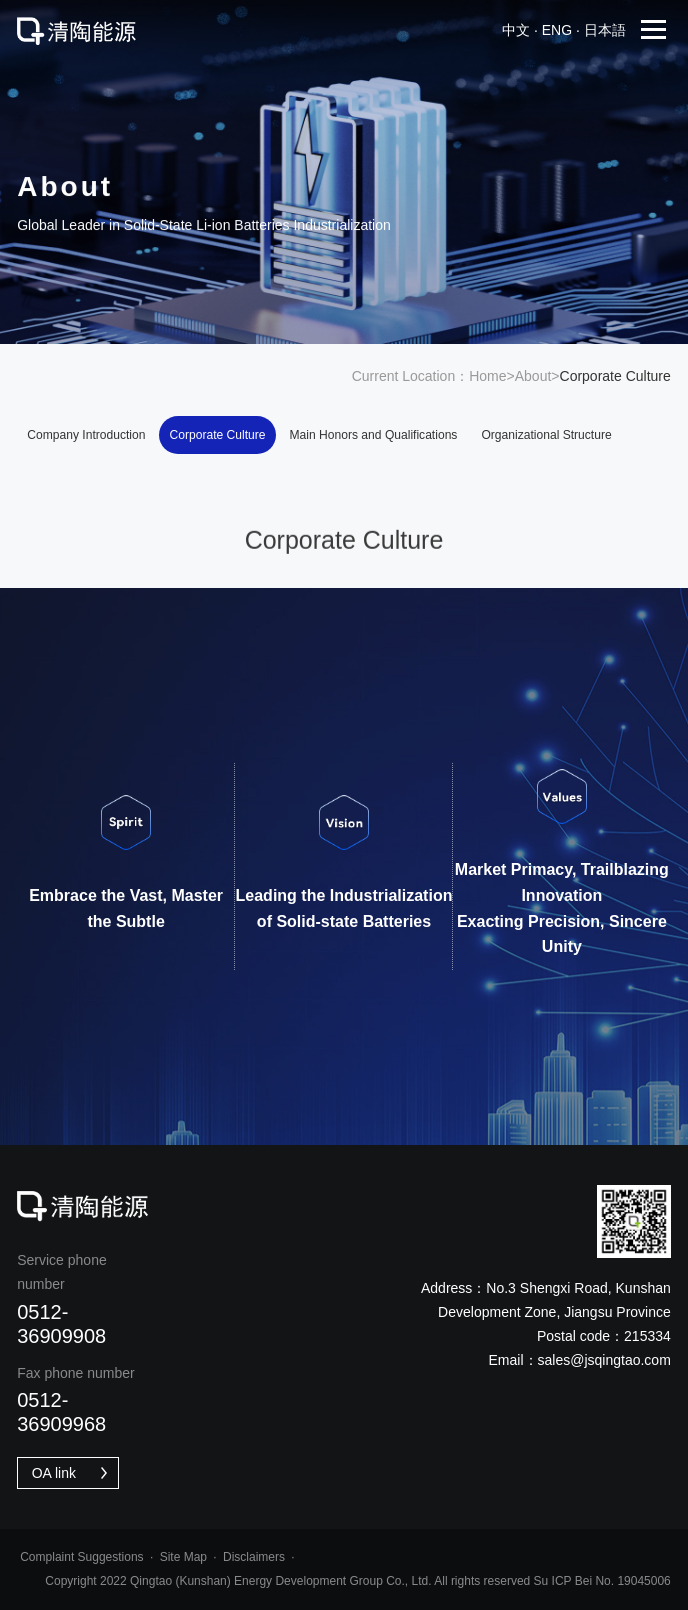 This screenshot has height=1610, width=688. I want to click on 日本語, so click(605, 30).